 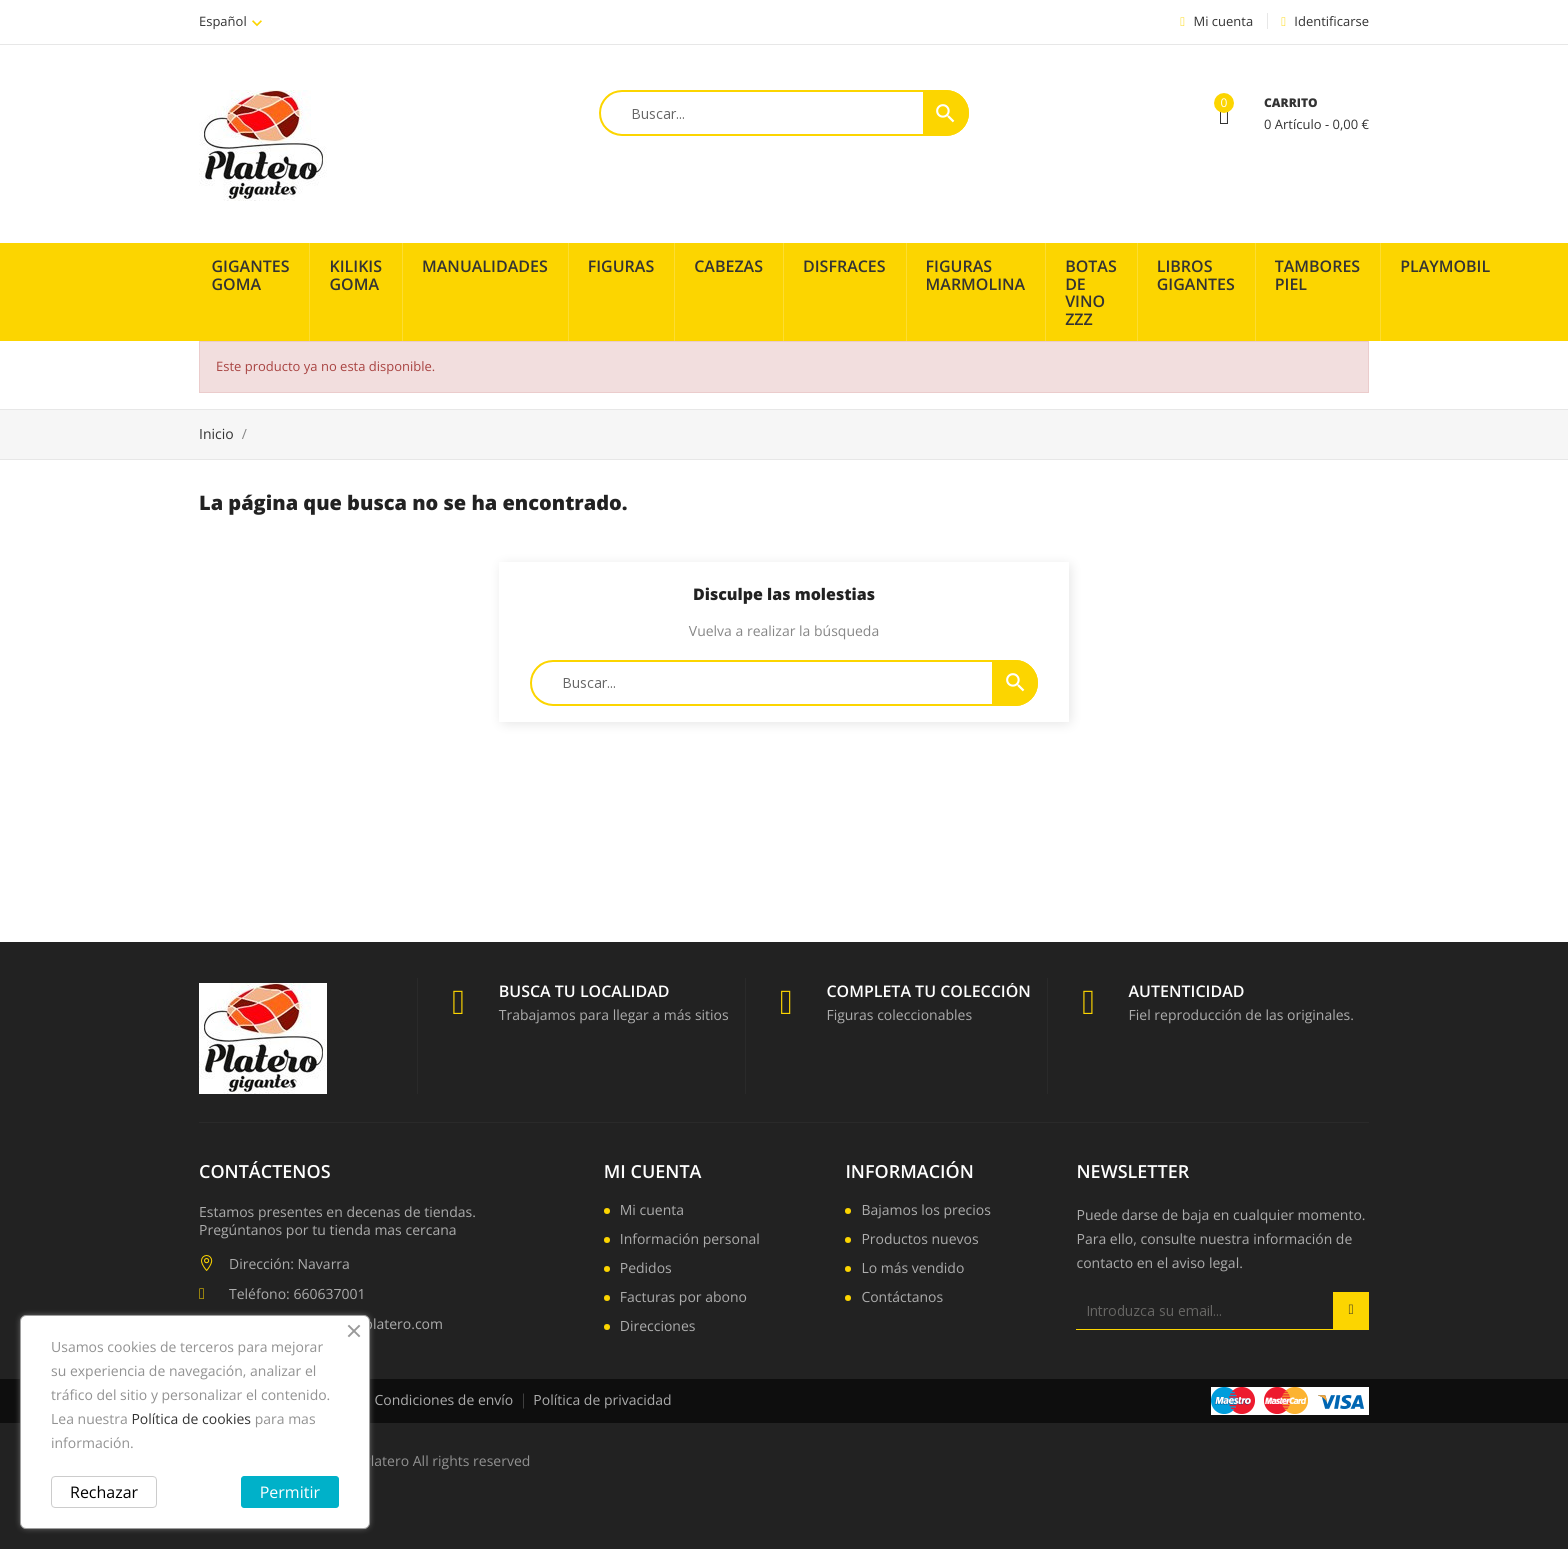 What do you see at coordinates (919, 1241) in the screenshot?
I see `Productos nuevos` at bounding box center [919, 1241].